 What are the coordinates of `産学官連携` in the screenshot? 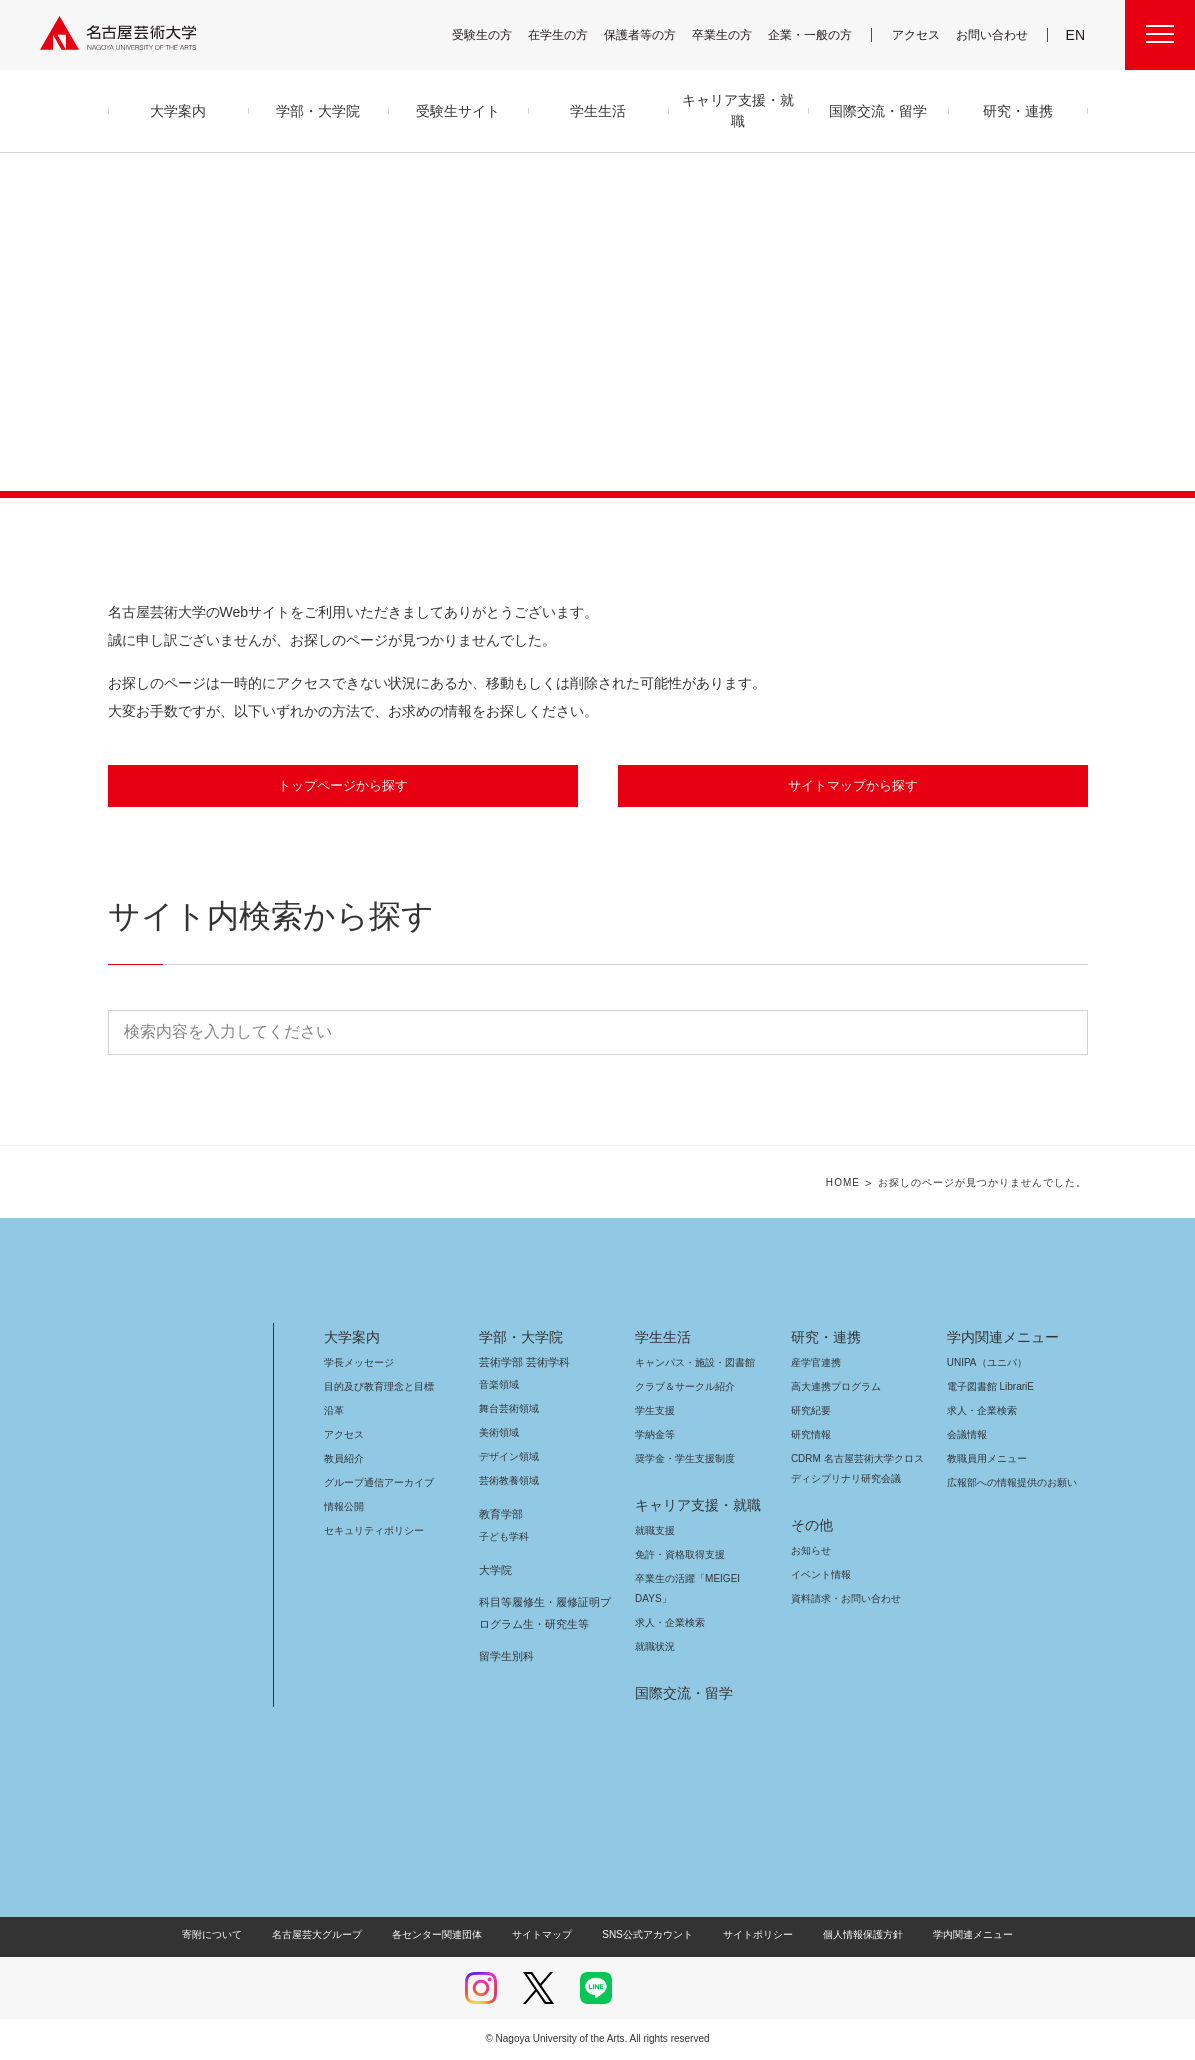 It's located at (816, 1363).